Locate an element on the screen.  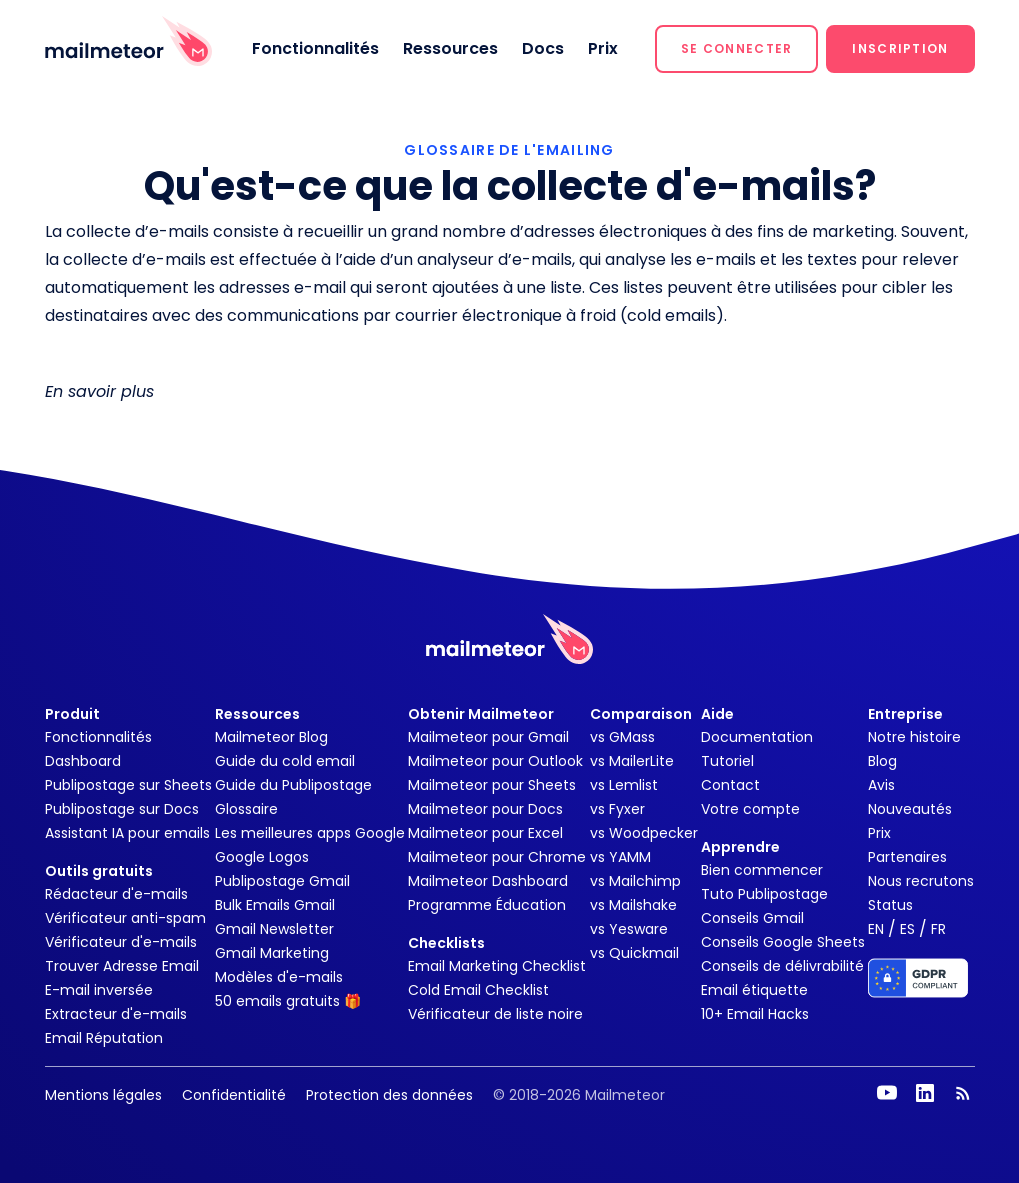
Bulk Emails Gmail is located at coordinates (275, 905).